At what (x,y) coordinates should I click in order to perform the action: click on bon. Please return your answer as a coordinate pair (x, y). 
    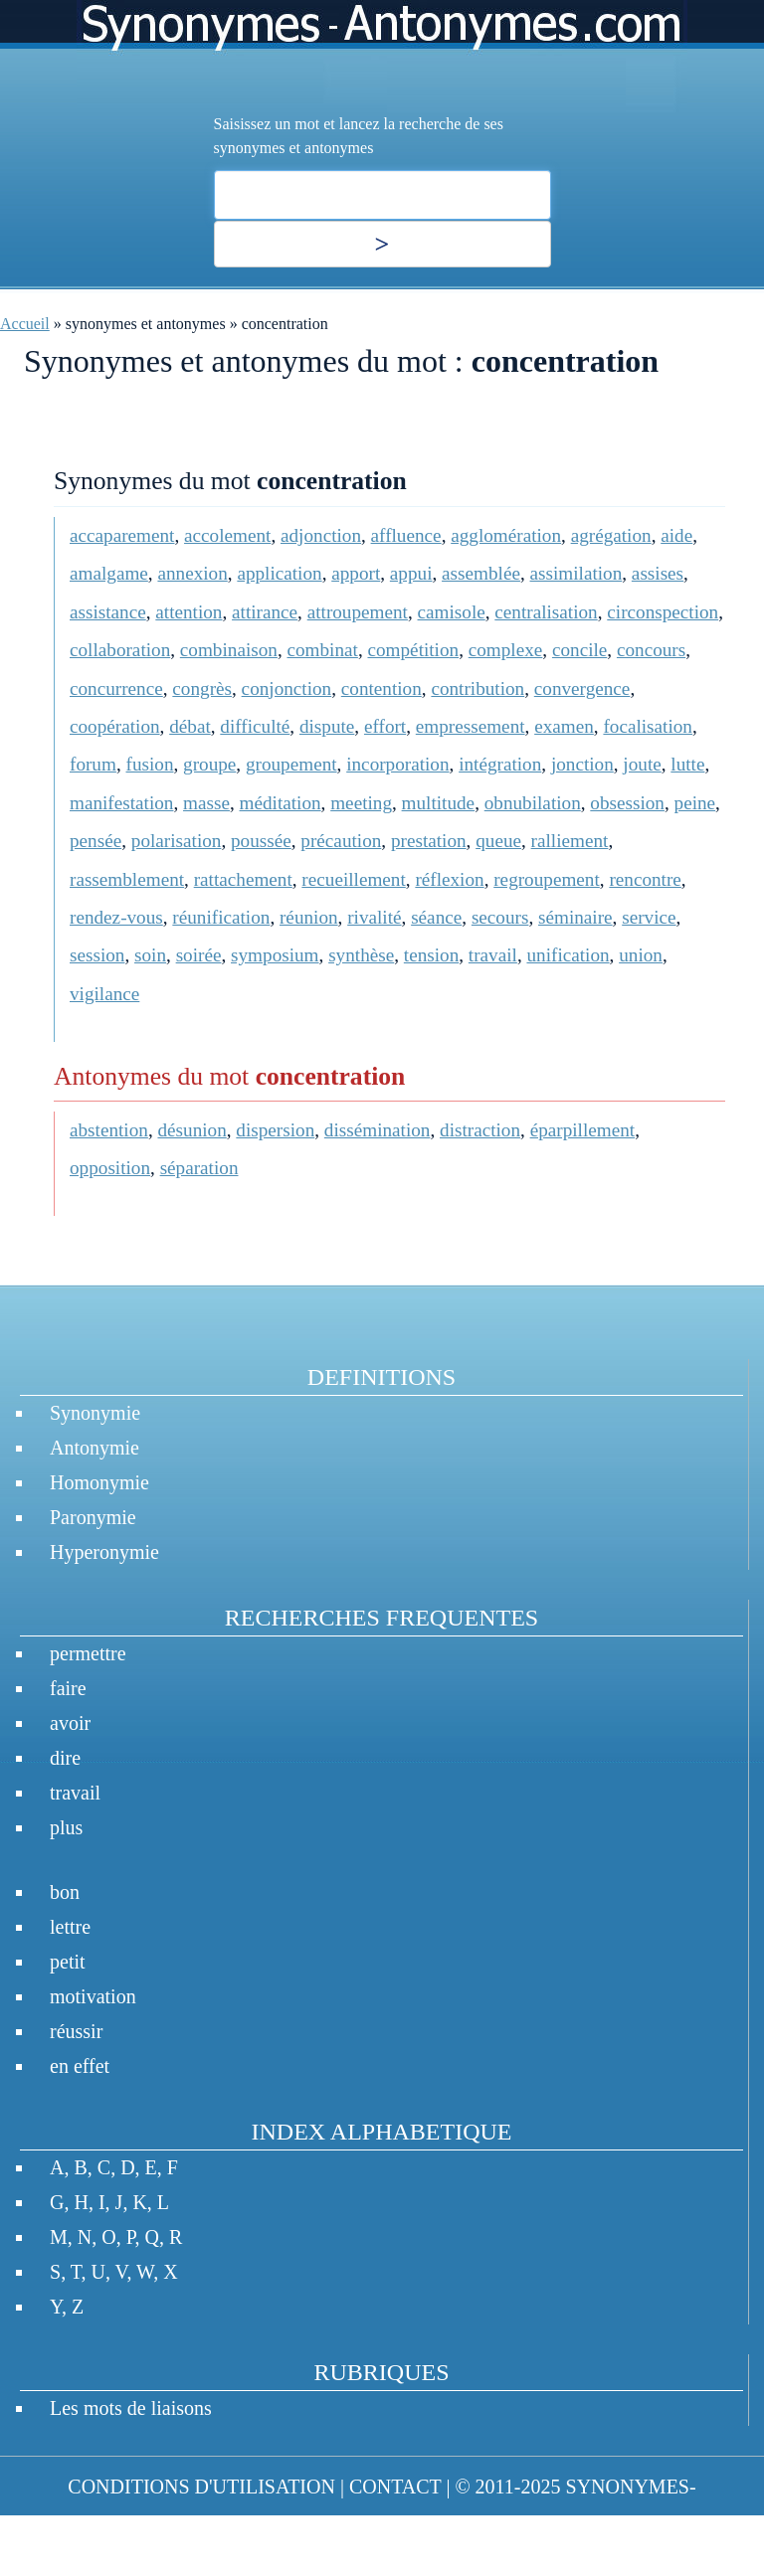
    Looking at the image, I should click on (65, 1892).